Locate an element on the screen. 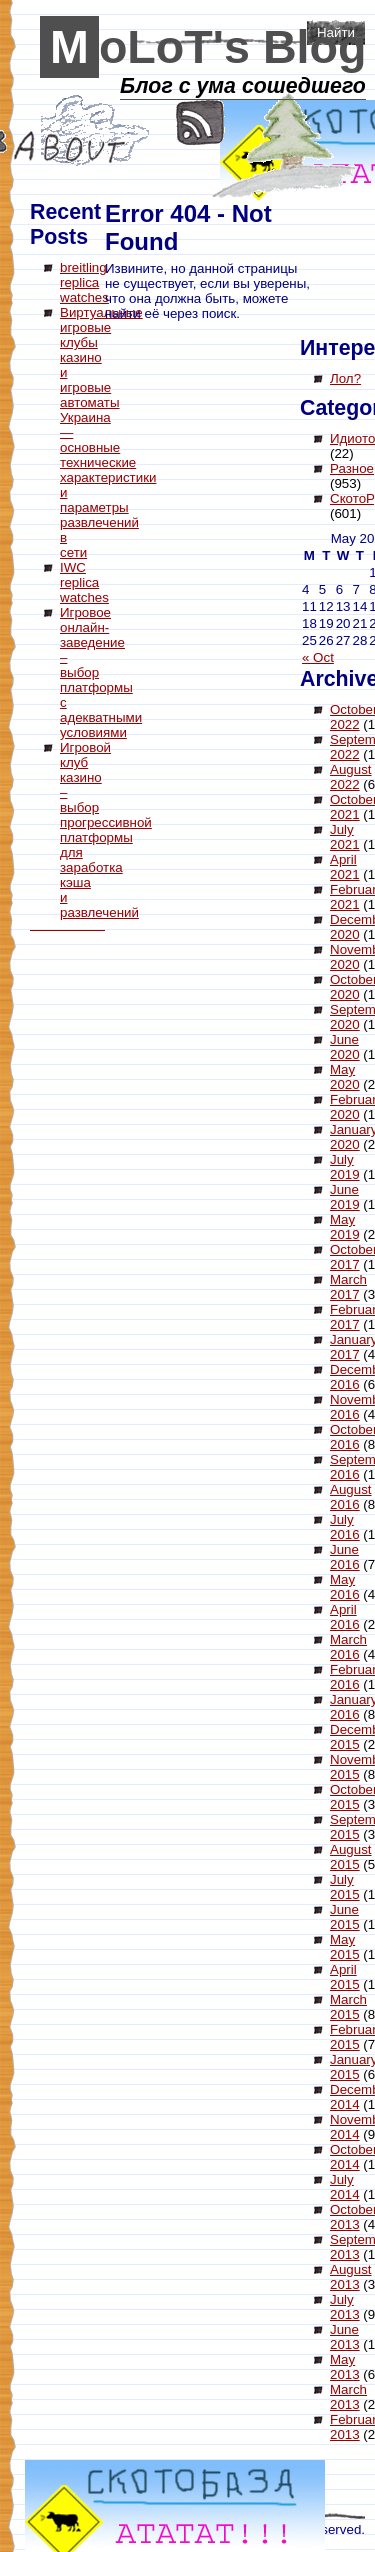 The image size is (375, 2552). June 2013 is located at coordinates (345, 2337).